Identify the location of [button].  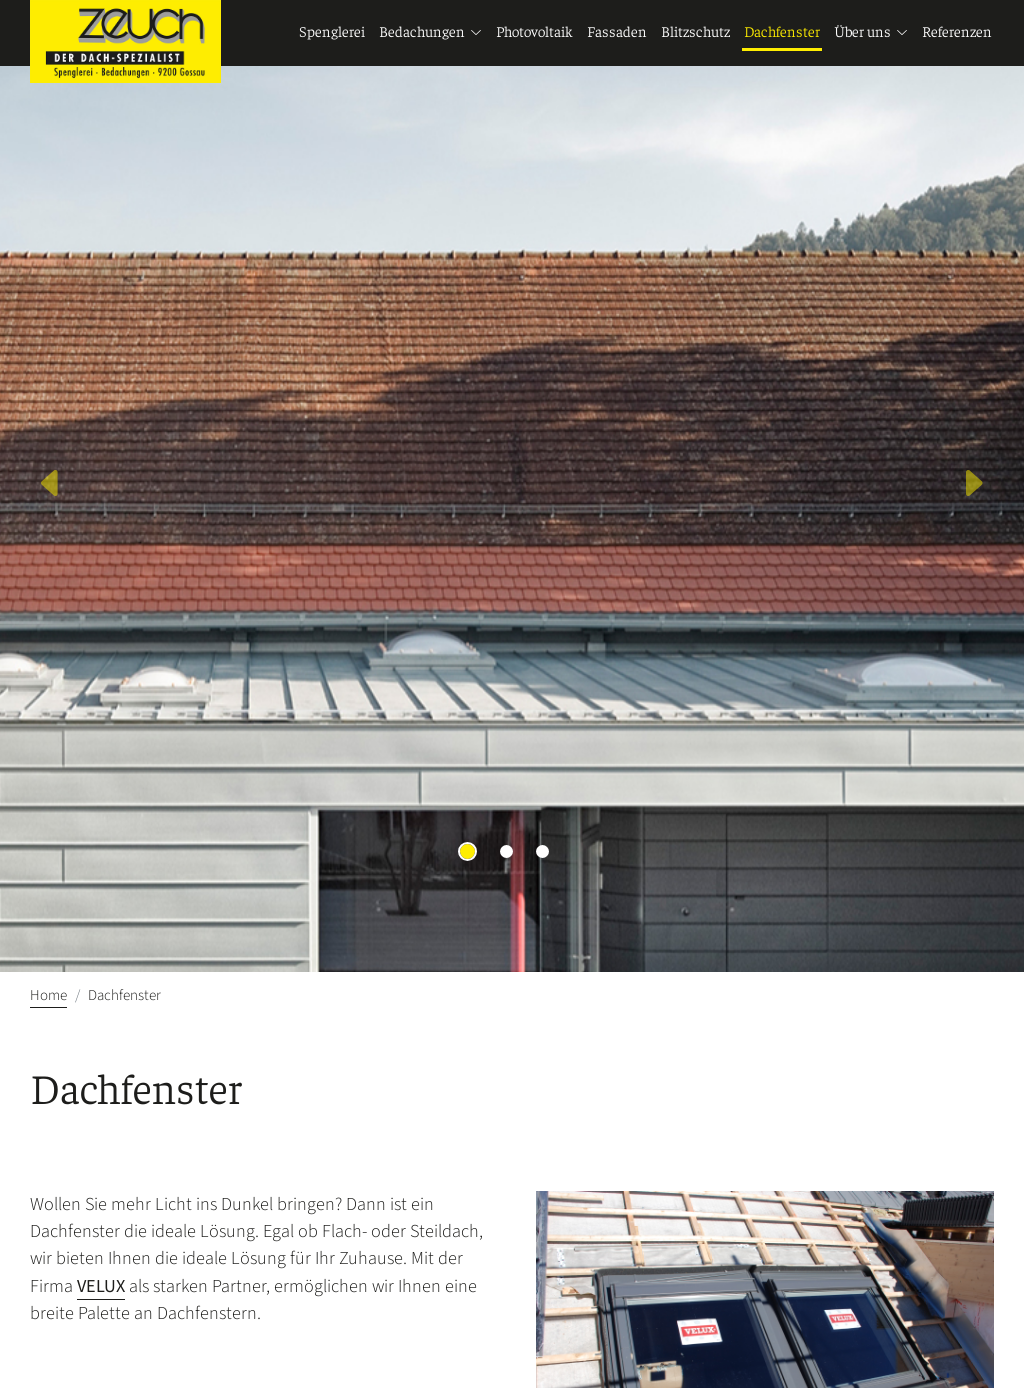
(51, 486).